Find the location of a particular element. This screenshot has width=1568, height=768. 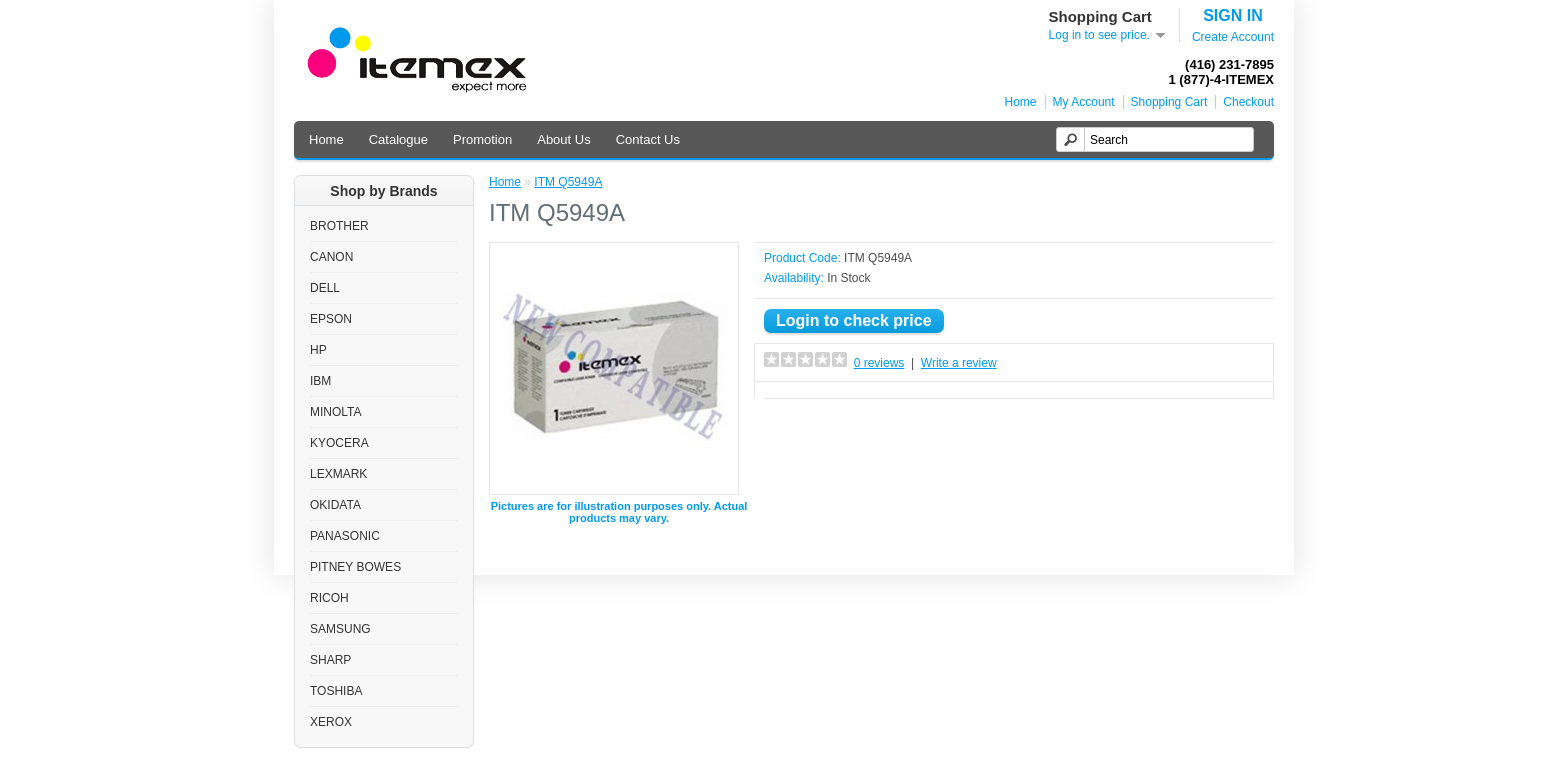

MINOLTA is located at coordinates (336, 412).